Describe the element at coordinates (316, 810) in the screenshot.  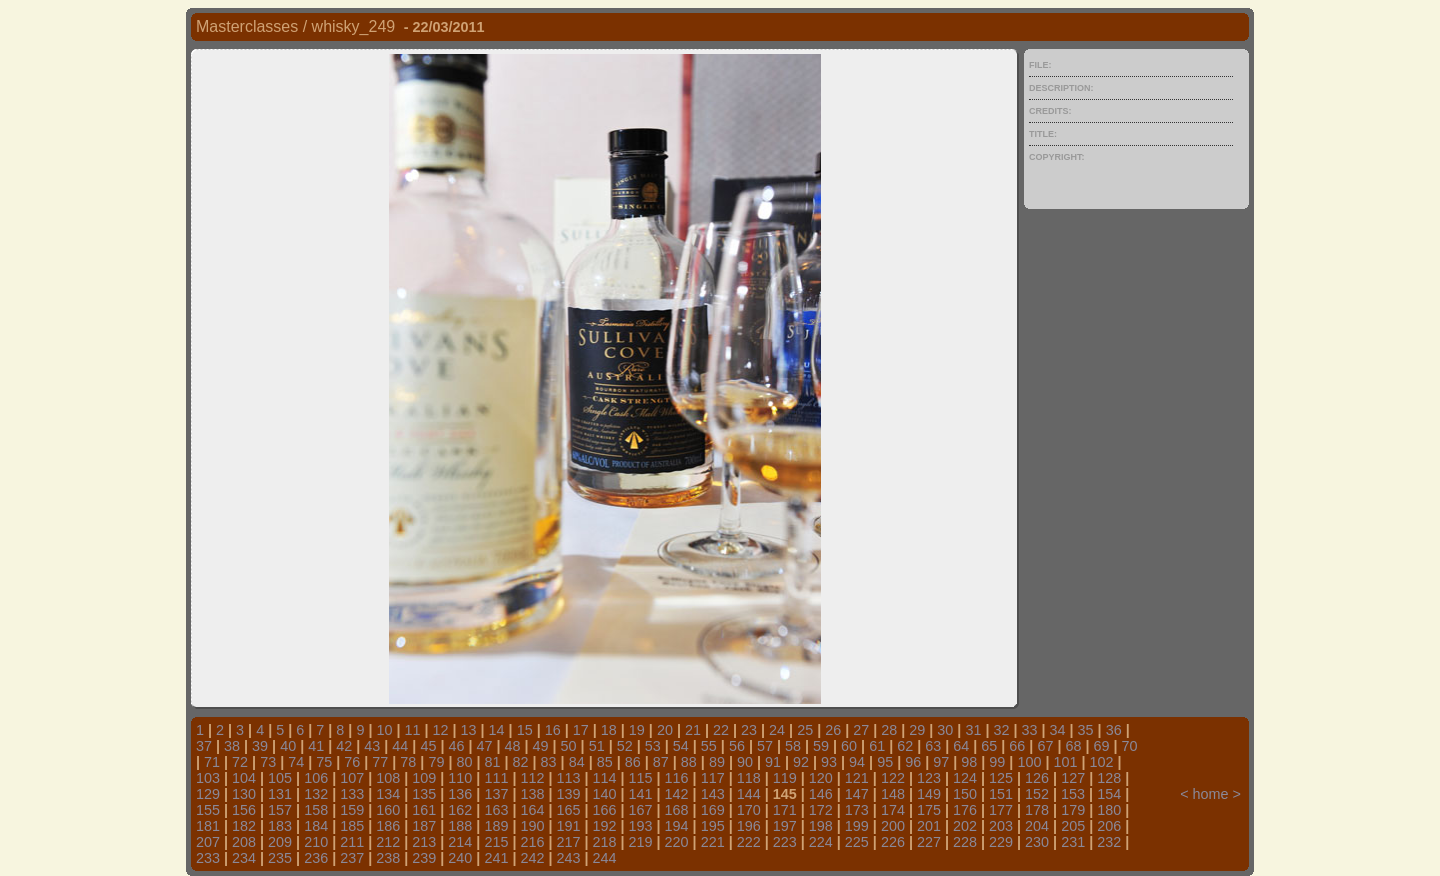
I see `158` at that location.